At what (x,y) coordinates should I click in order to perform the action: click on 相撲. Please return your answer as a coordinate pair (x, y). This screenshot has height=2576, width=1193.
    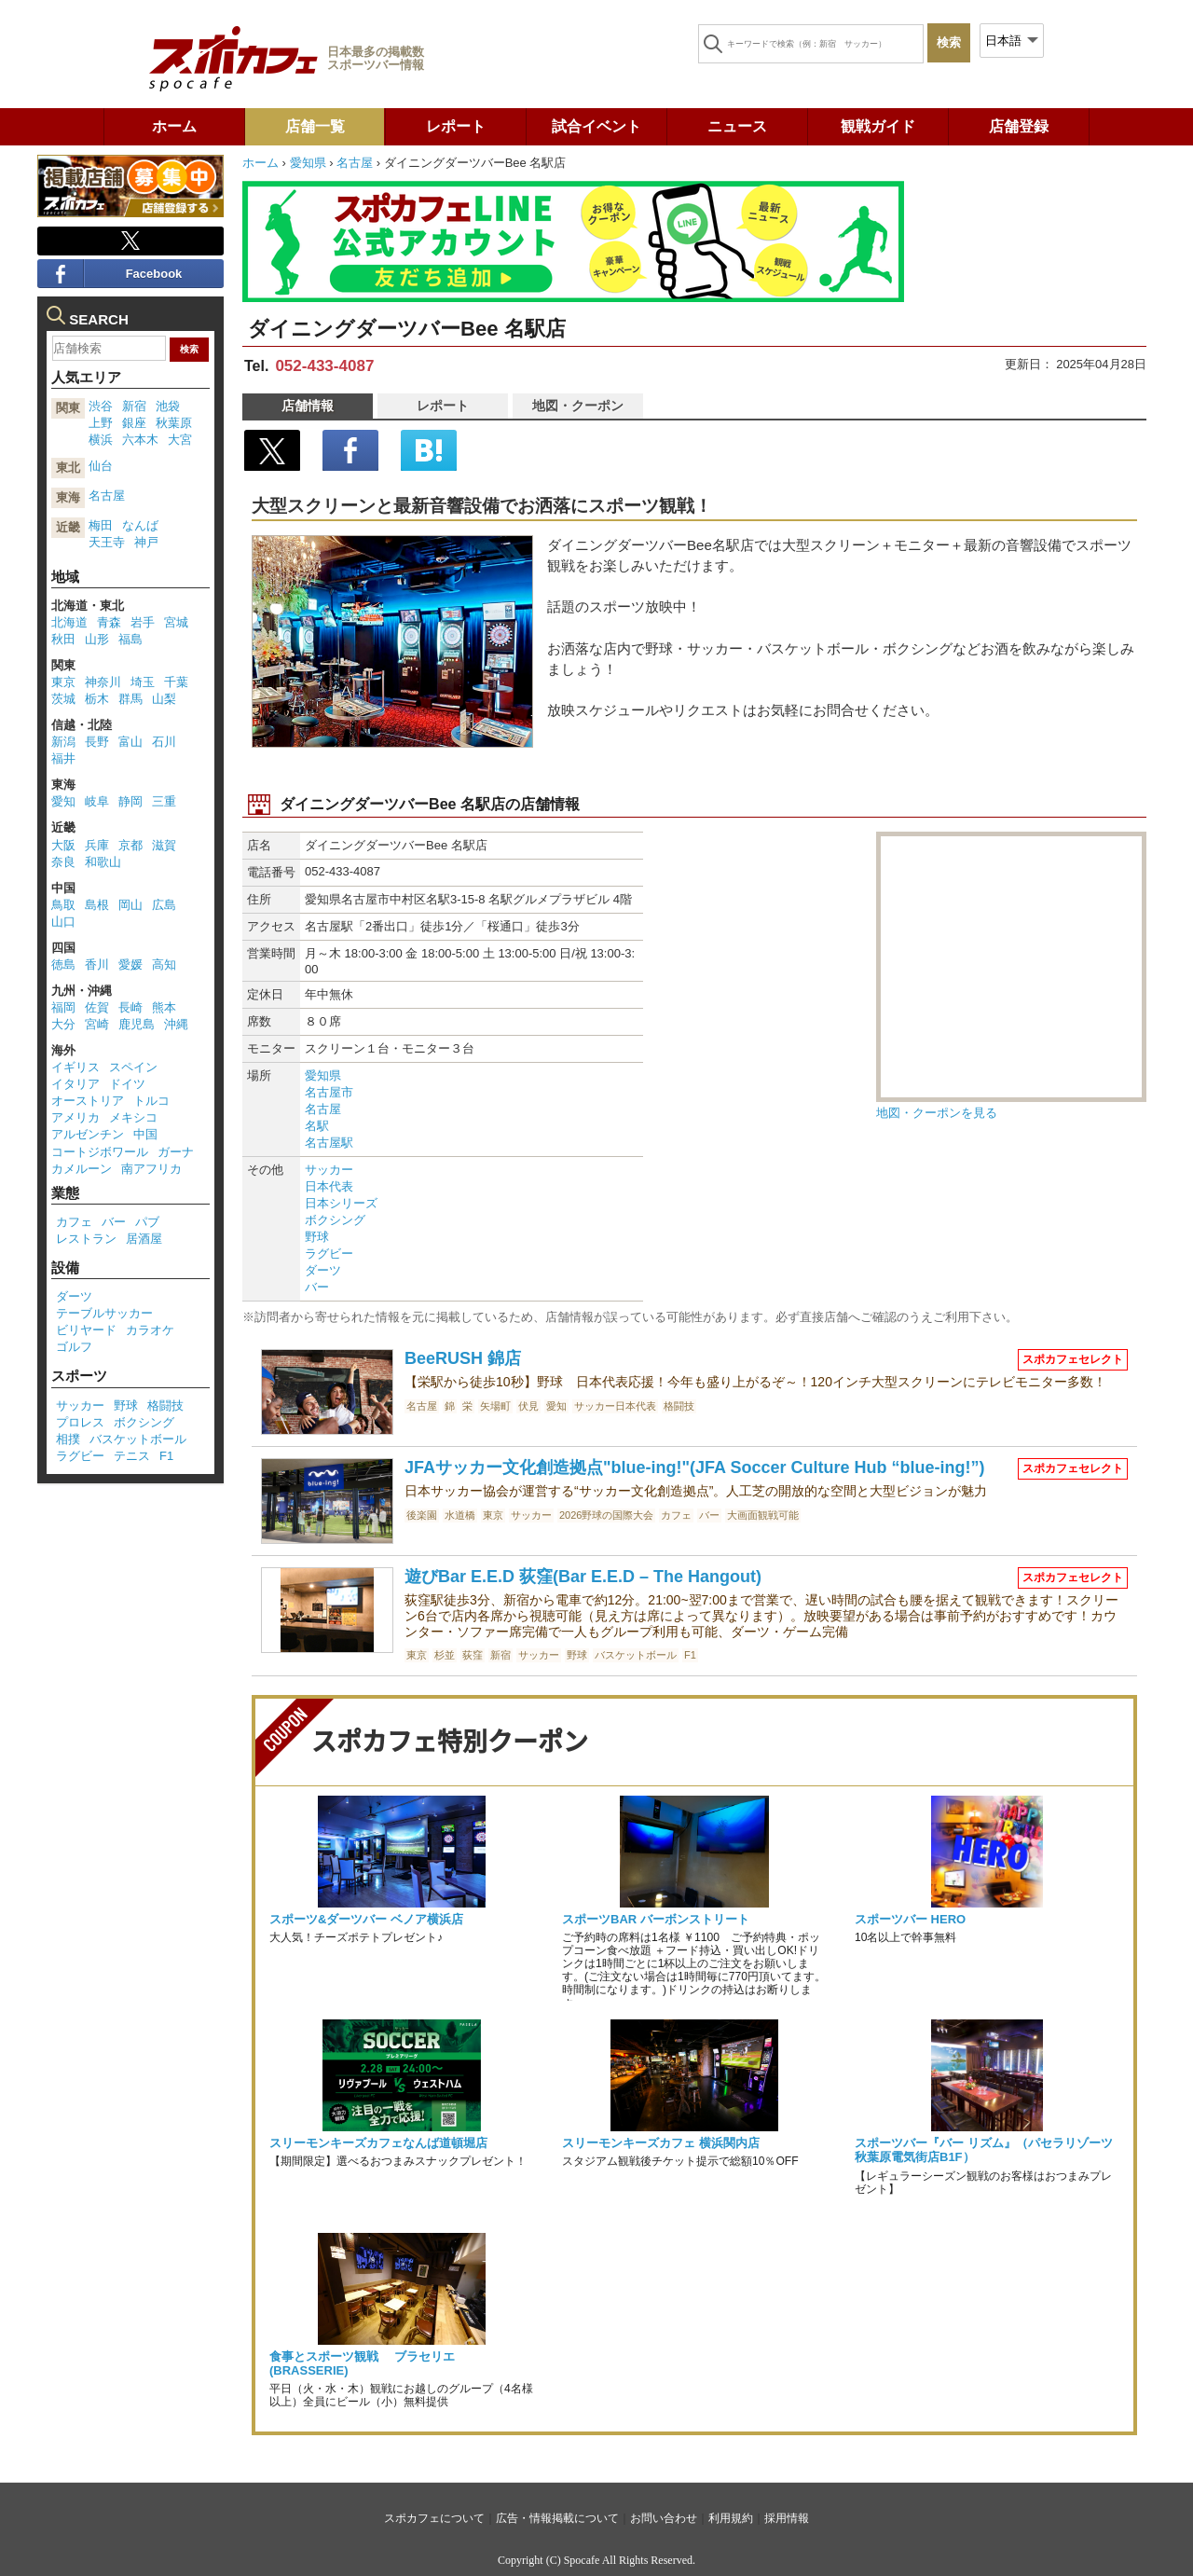
    Looking at the image, I should click on (68, 1439).